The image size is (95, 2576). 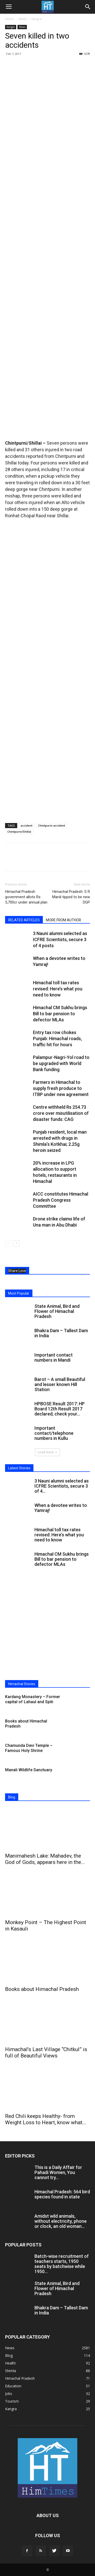 I want to click on Share Love, so click(x=17, y=1271).